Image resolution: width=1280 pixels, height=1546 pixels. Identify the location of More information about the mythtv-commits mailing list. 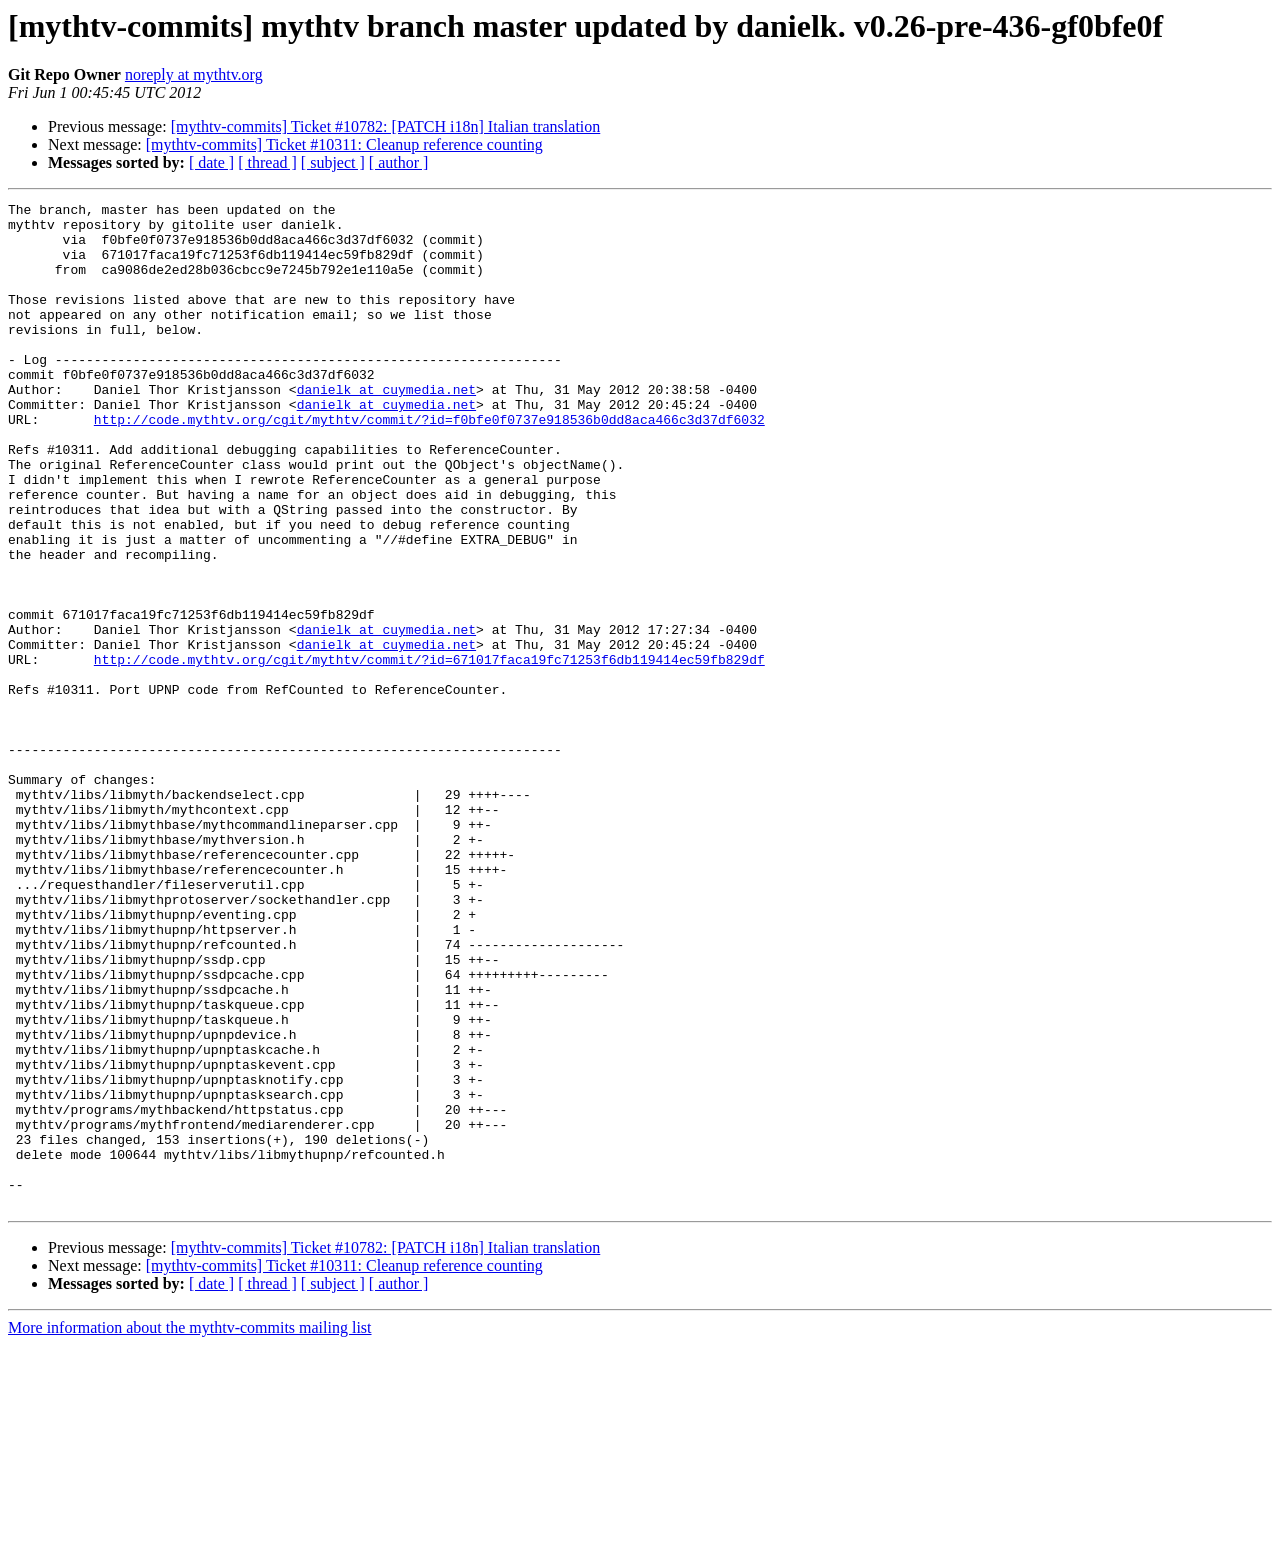
(190, 1528).